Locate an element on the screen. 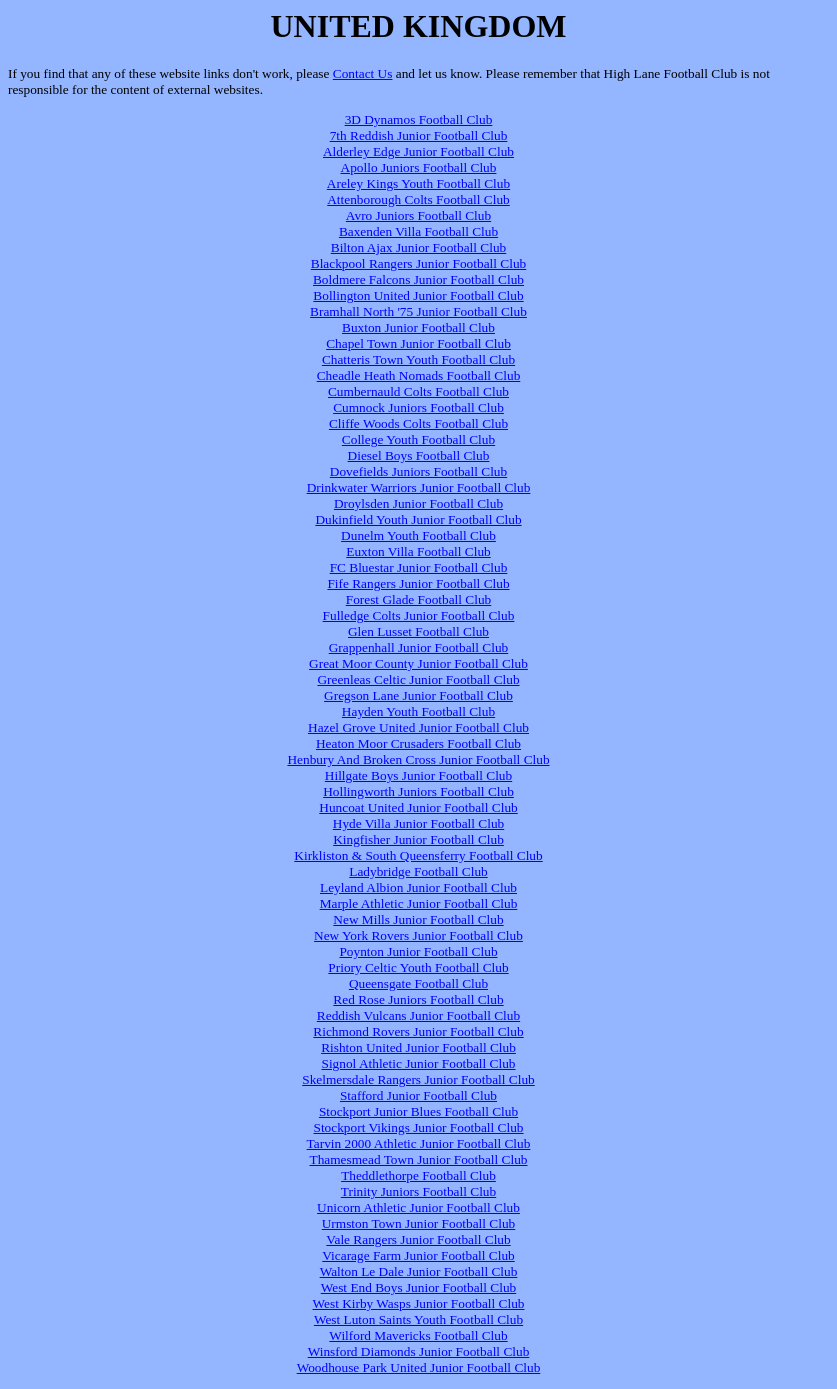  Contact Us is located at coordinates (363, 73).